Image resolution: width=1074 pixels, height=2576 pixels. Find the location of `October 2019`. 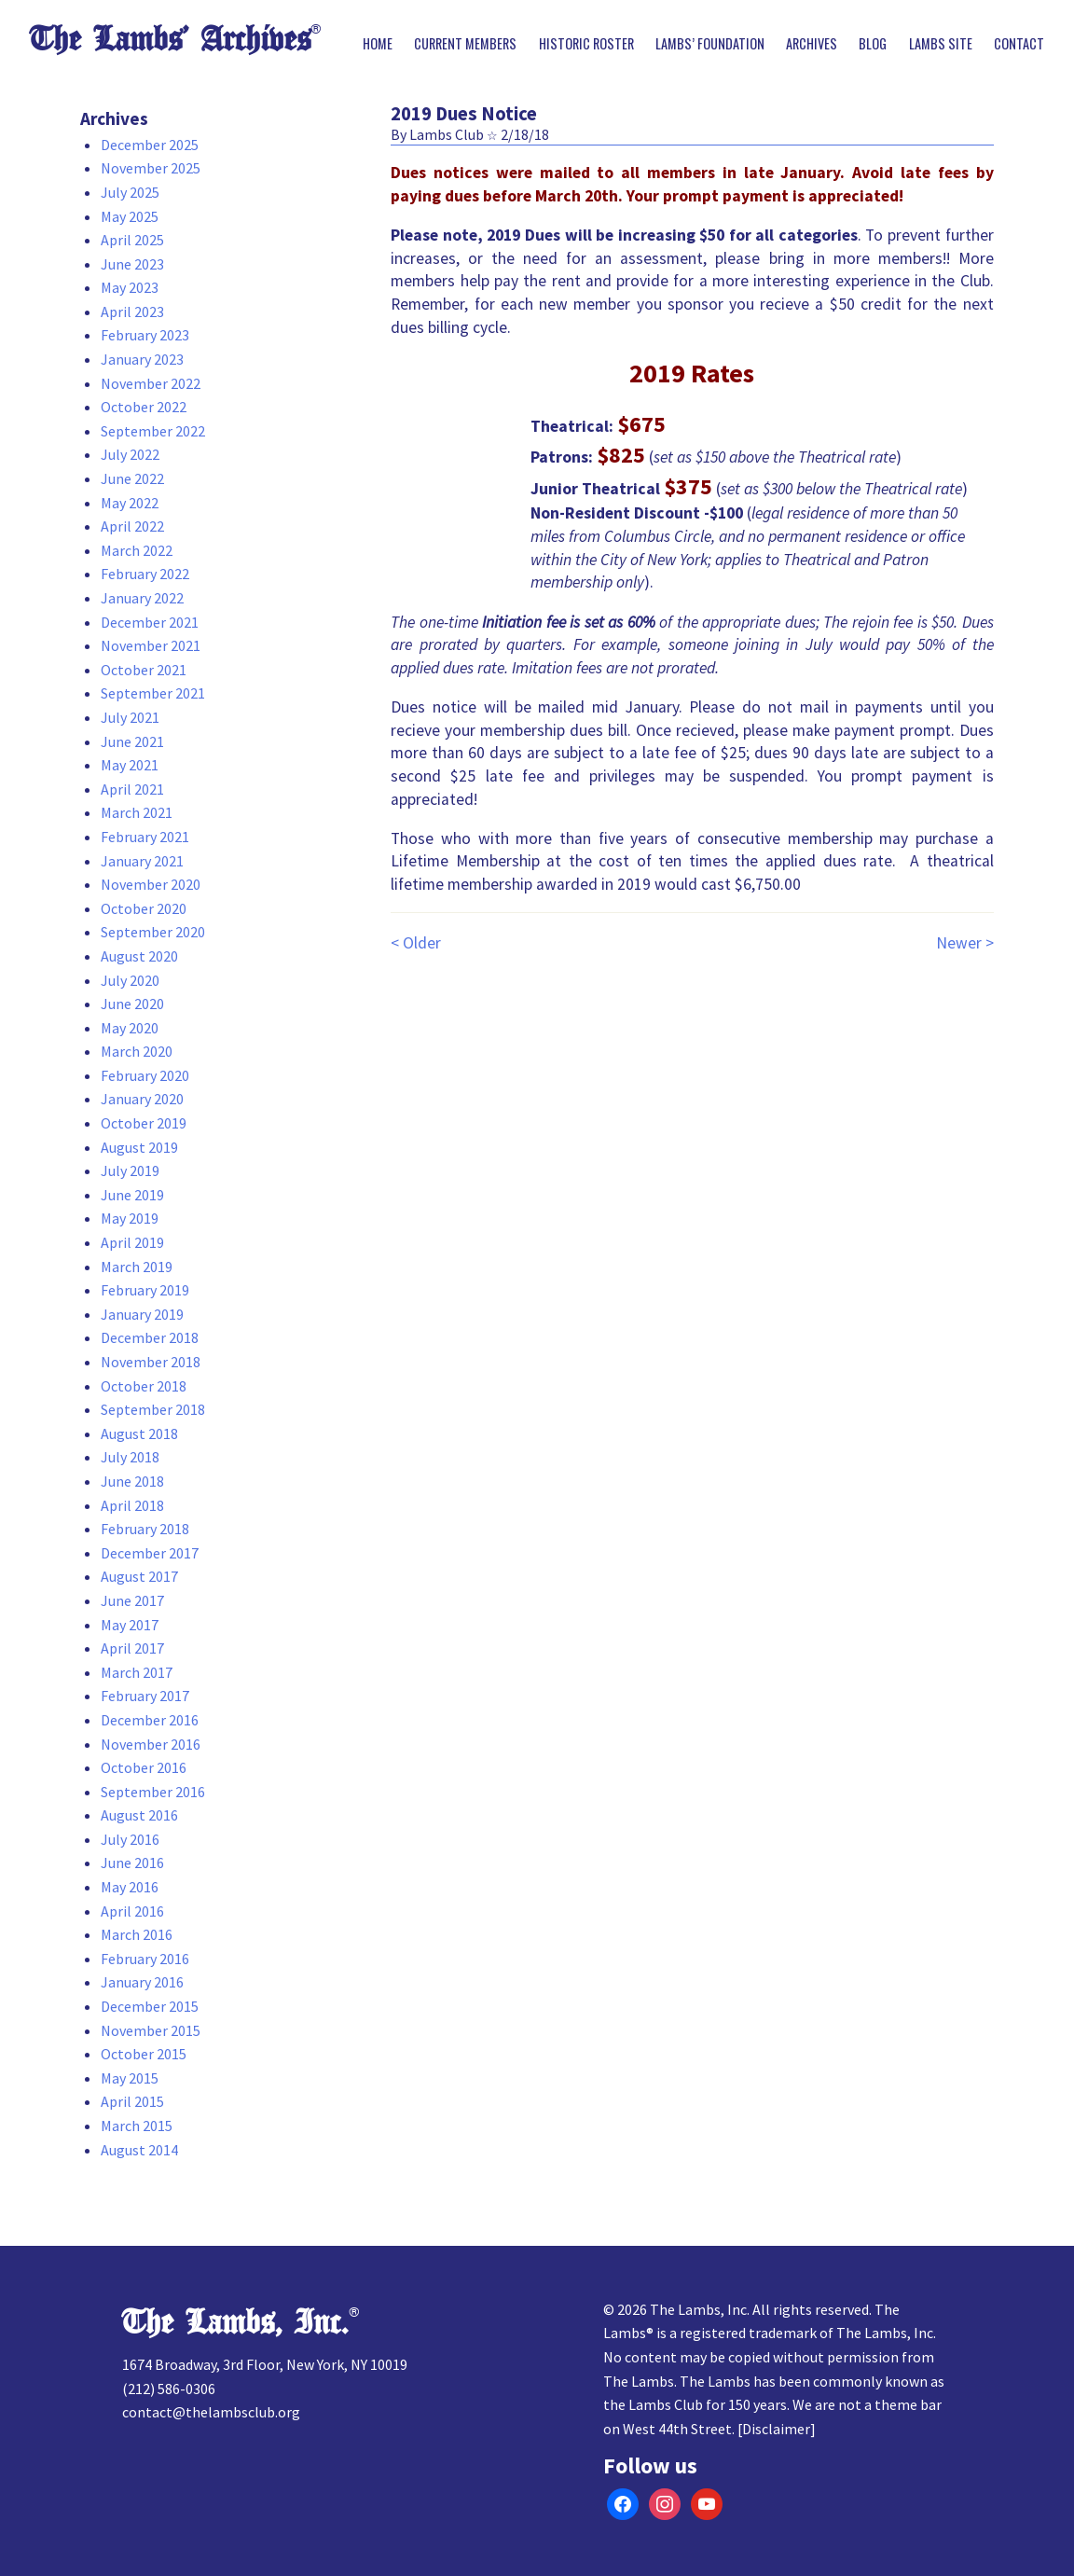

October 2019 is located at coordinates (143, 1123).